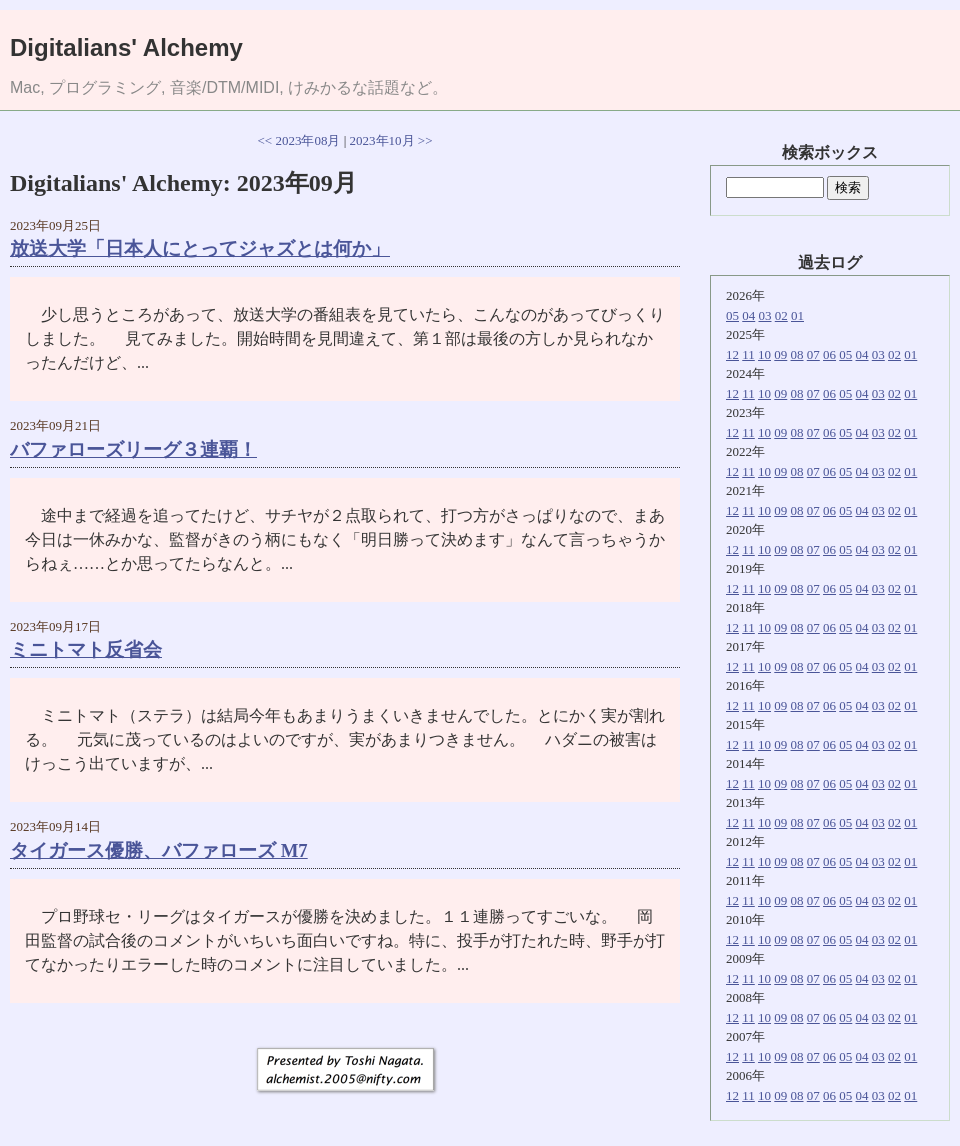 The image size is (960, 1146). What do you see at coordinates (86, 649) in the screenshot?
I see `ミニトマト反省会` at bounding box center [86, 649].